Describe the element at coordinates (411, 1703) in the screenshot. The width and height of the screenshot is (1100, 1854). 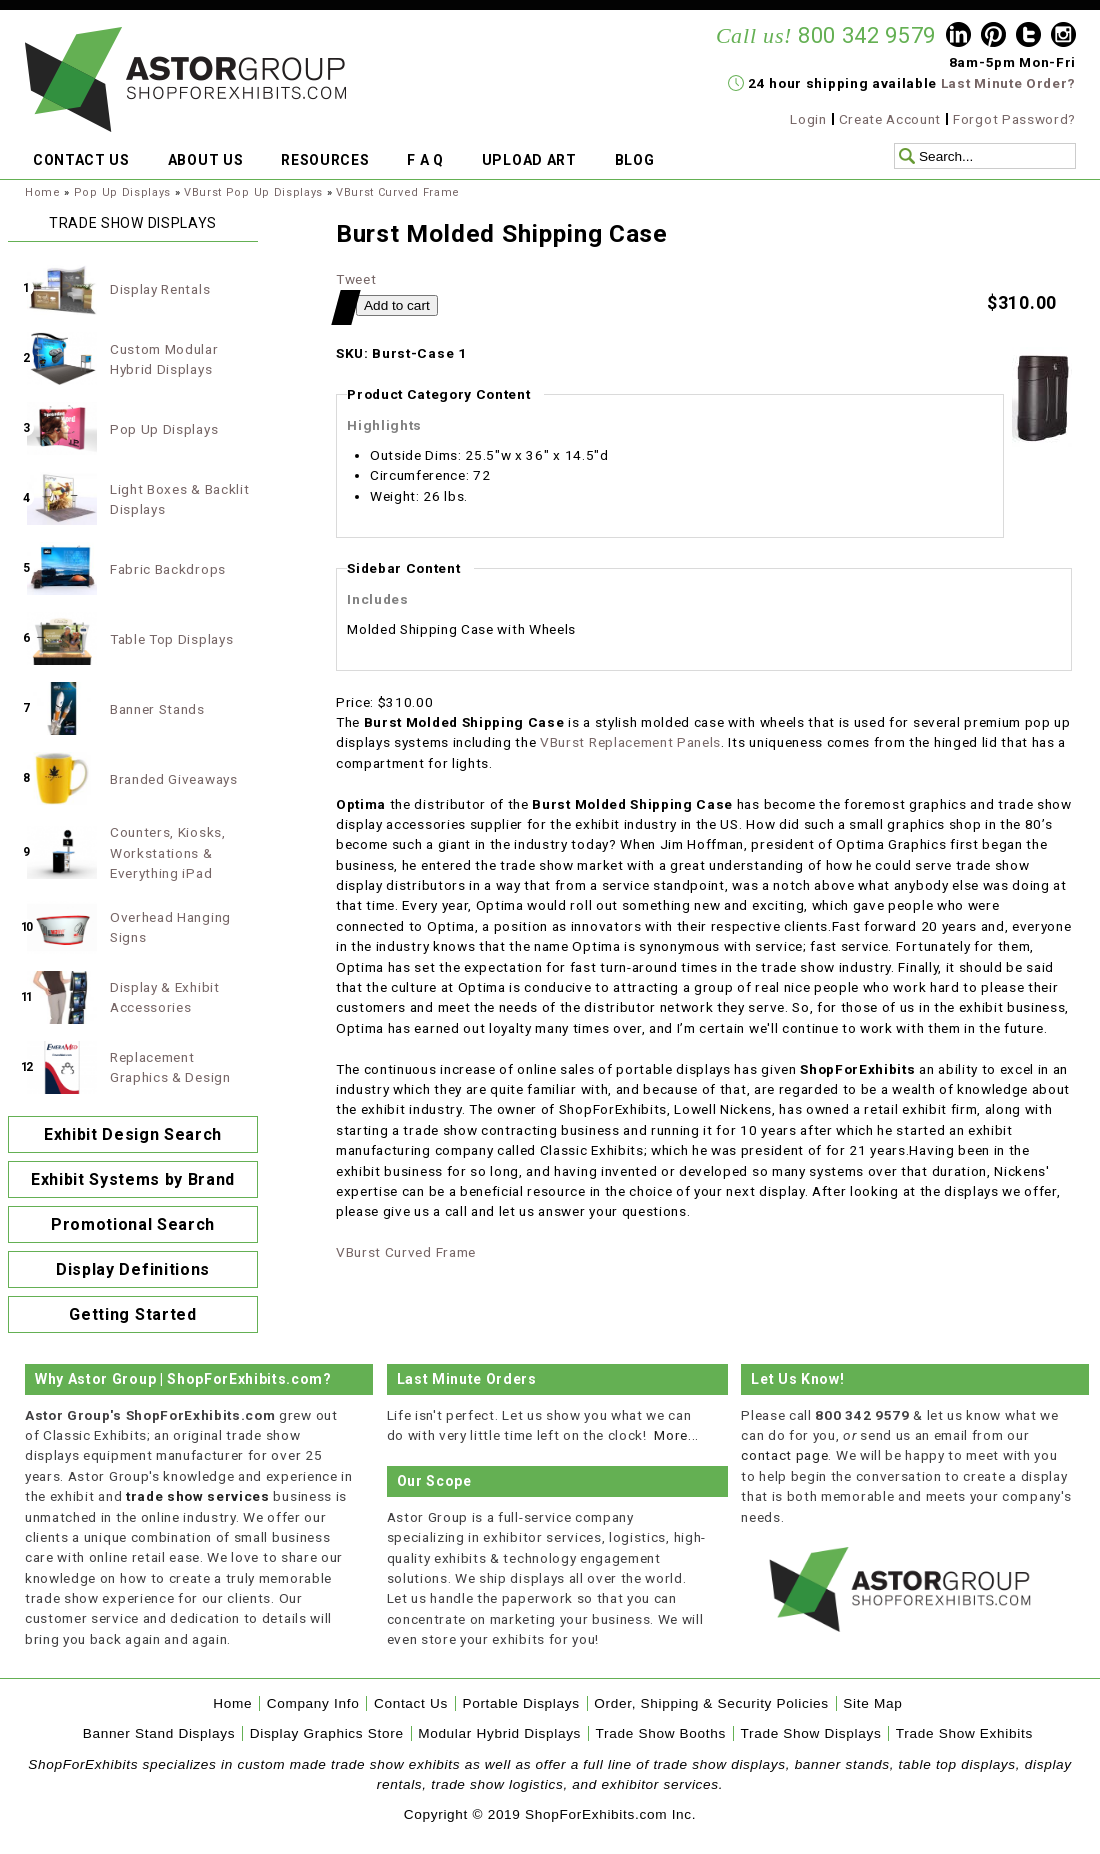
I see `Contact Us` at that location.